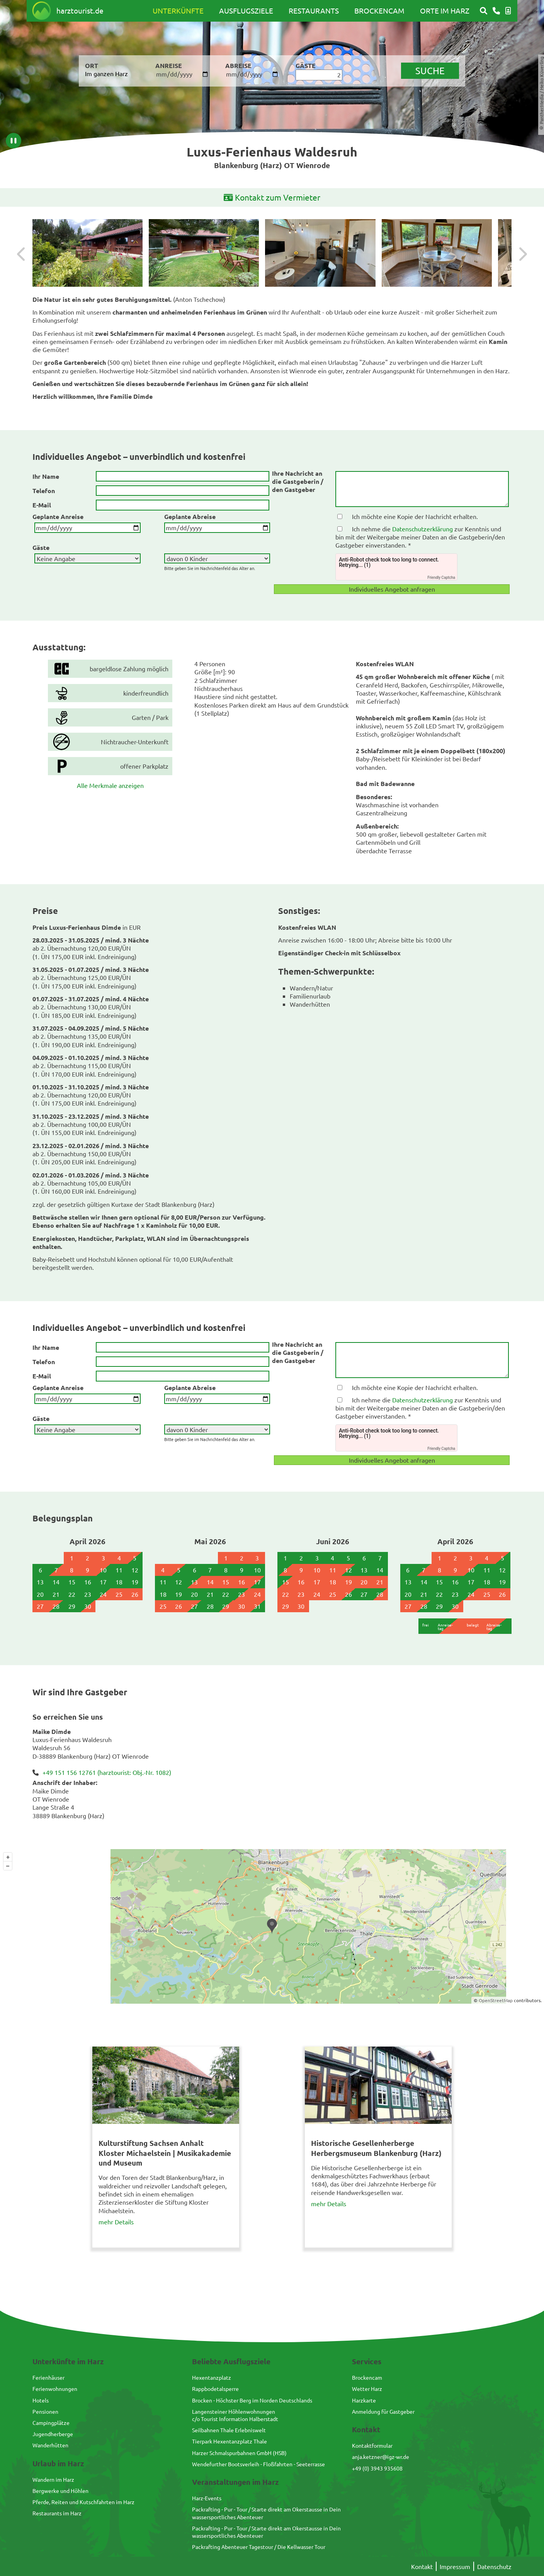 The image size is (544, 2576). I want to click on Restaurants, so click(314, 10).